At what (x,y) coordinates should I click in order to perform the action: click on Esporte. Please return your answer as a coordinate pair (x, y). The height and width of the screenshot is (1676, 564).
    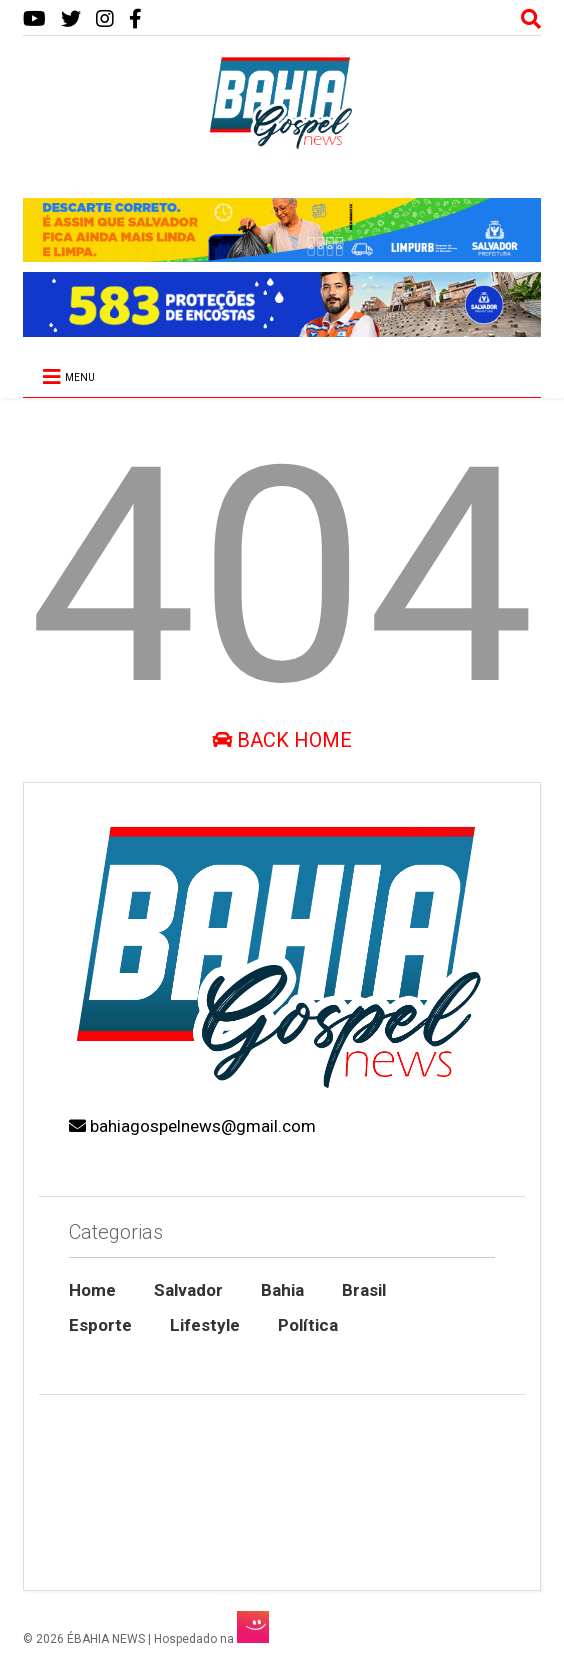
    Looking at the image, I should click on (100, 1325).